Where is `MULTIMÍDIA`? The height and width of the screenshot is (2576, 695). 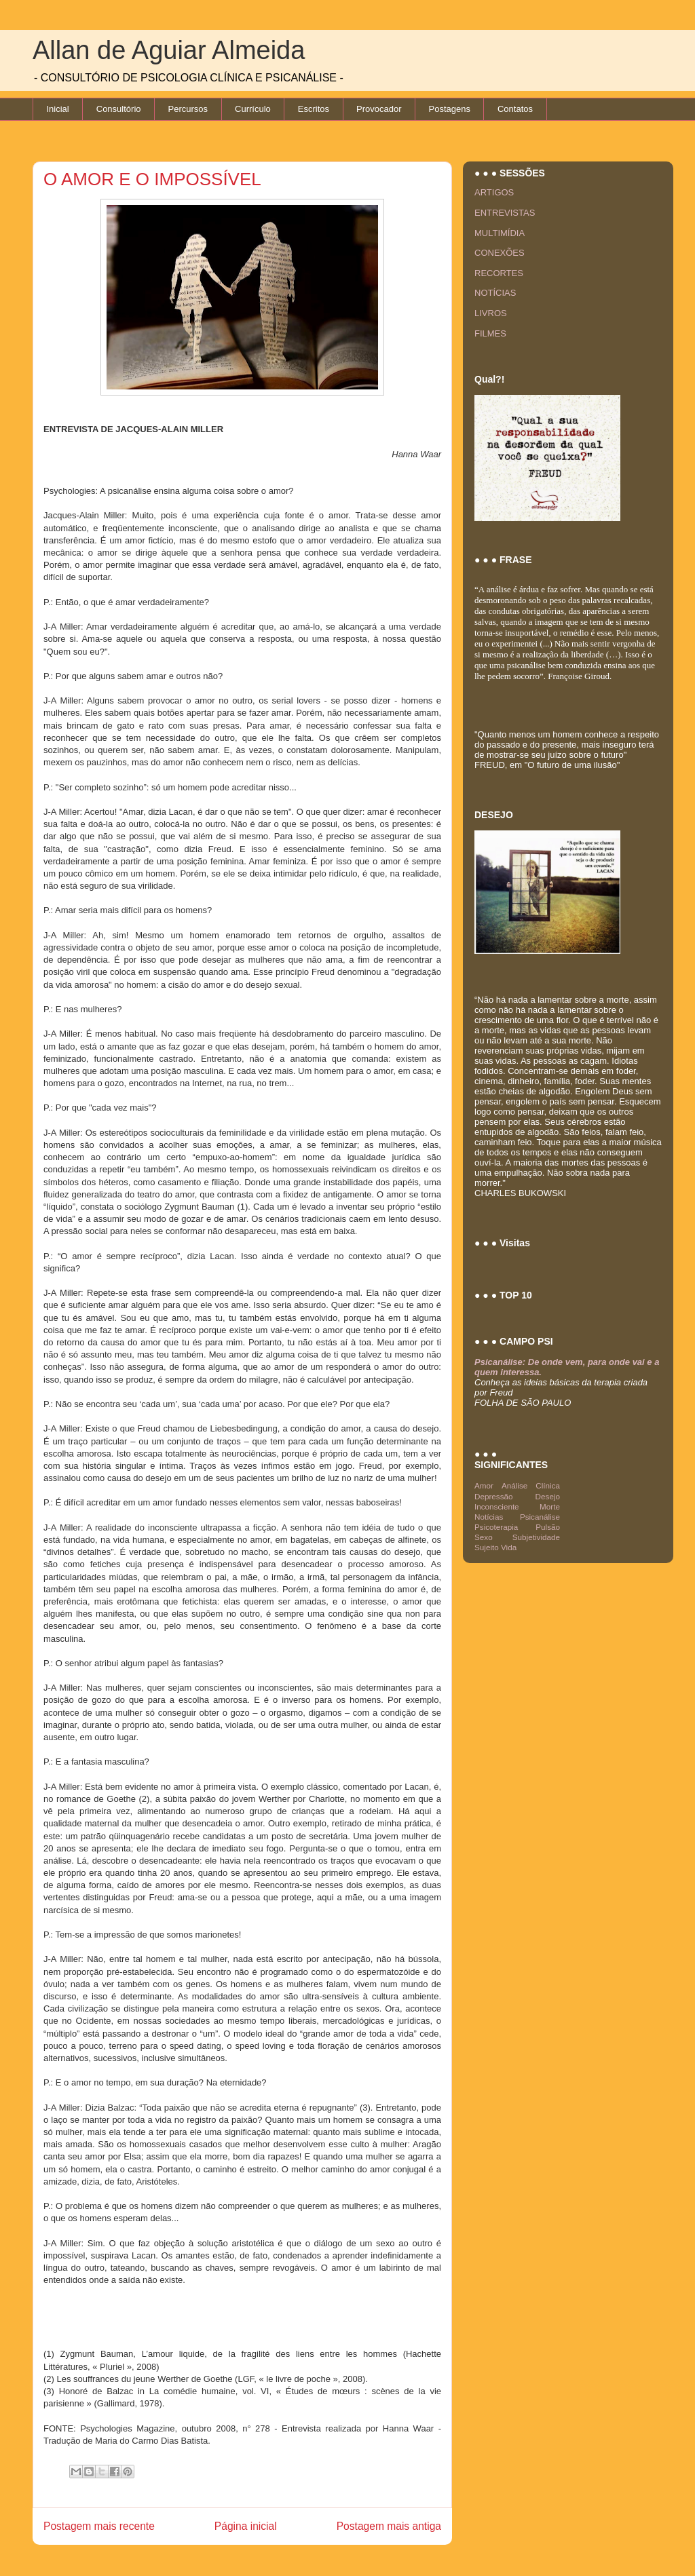 MULTIMÍDIA is located at coordinates (499, 233).